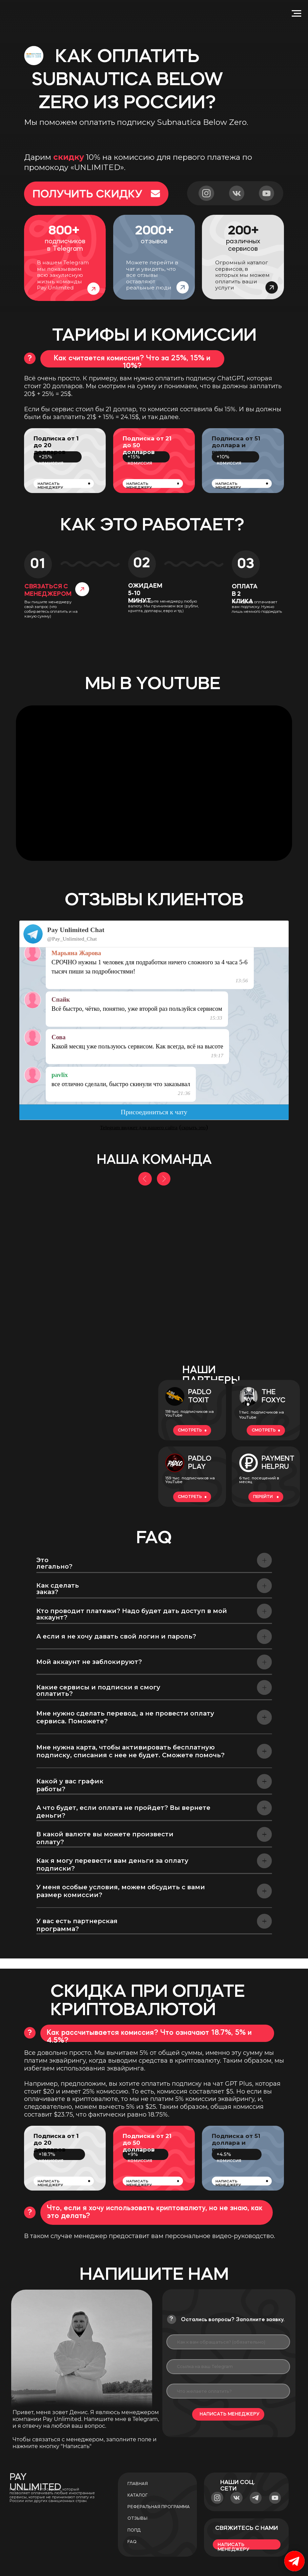 This screenshot has width=308, height=2576. What do you see at coordinates (137, 2518) in the screenshot?
I see `Отзывы` at bounding box center [137, 2518].